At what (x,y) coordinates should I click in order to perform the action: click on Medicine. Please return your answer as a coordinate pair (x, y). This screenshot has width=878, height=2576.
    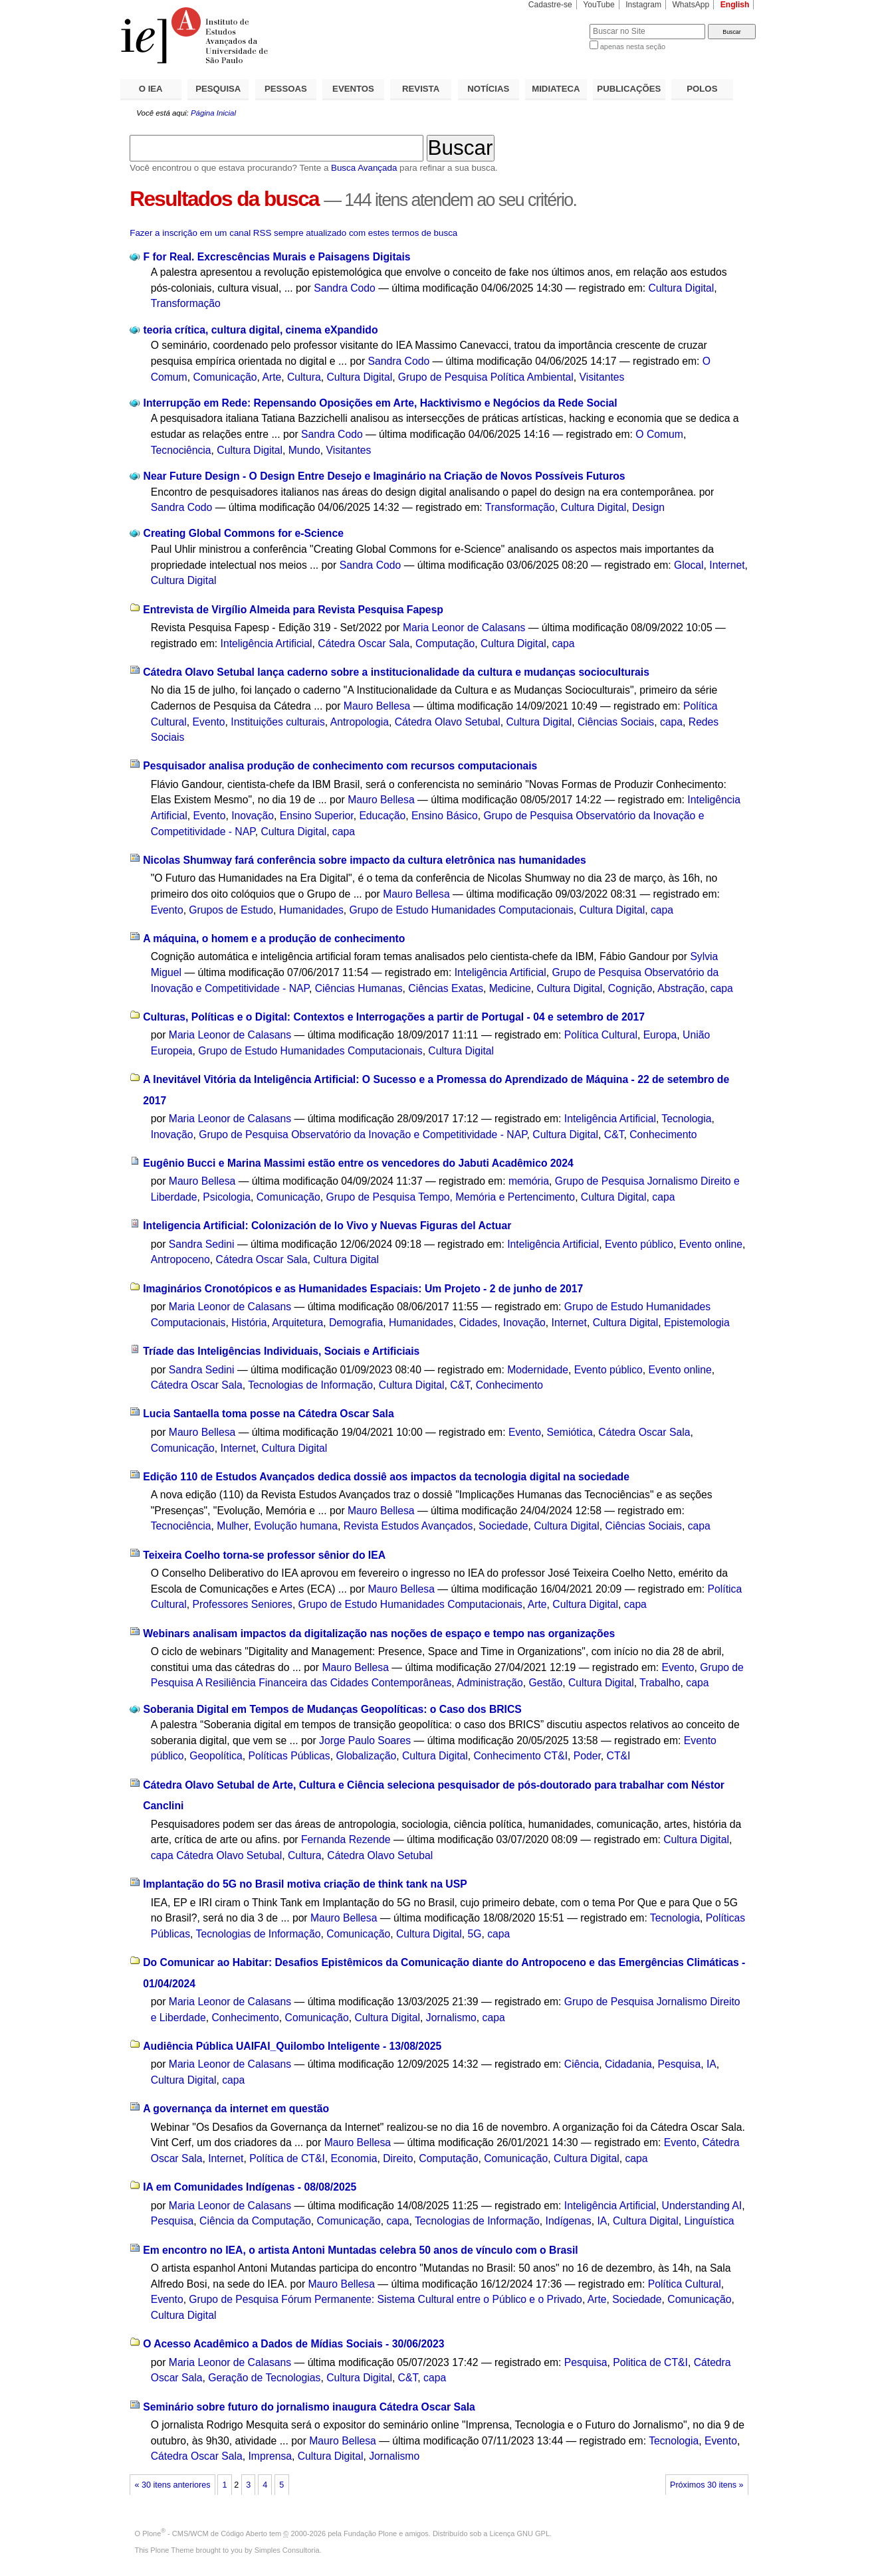
    Looking at the image, I should click on (510, 988).